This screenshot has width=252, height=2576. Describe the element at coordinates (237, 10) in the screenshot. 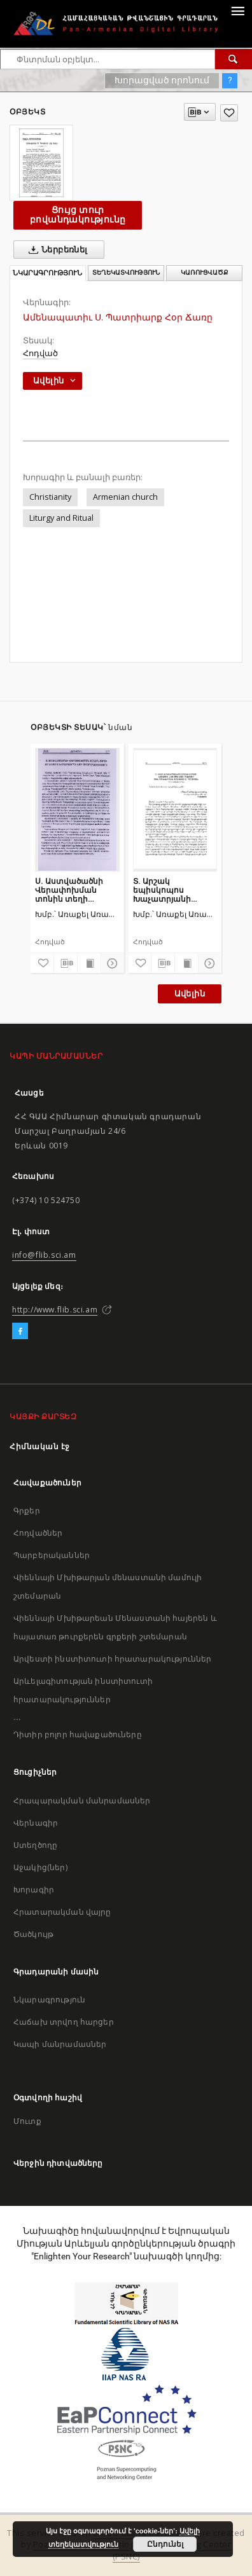

I see `[Menu]` at that location.